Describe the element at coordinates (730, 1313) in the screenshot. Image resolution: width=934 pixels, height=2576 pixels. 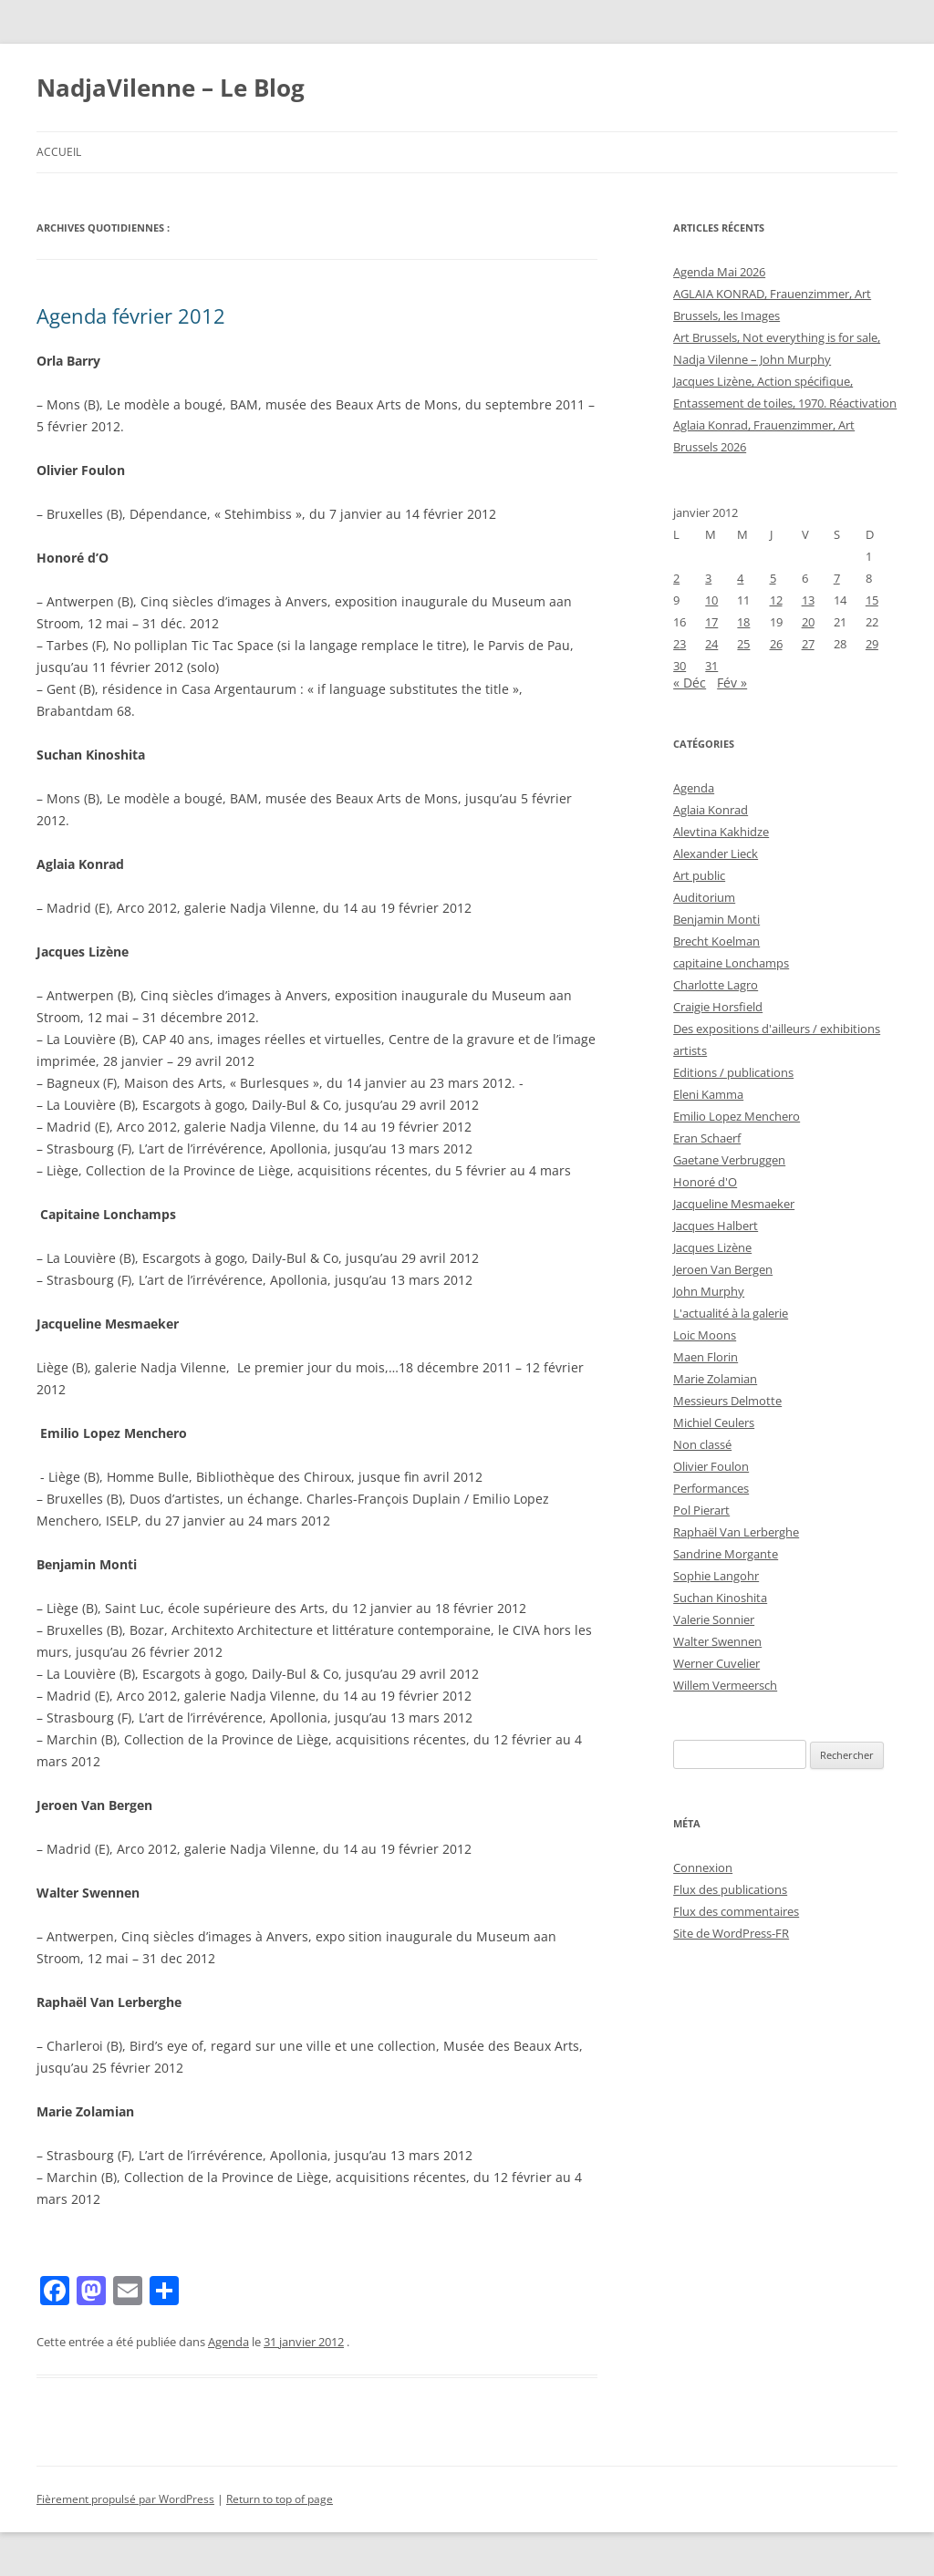
I see `L'actualité à la galerie` at that location.